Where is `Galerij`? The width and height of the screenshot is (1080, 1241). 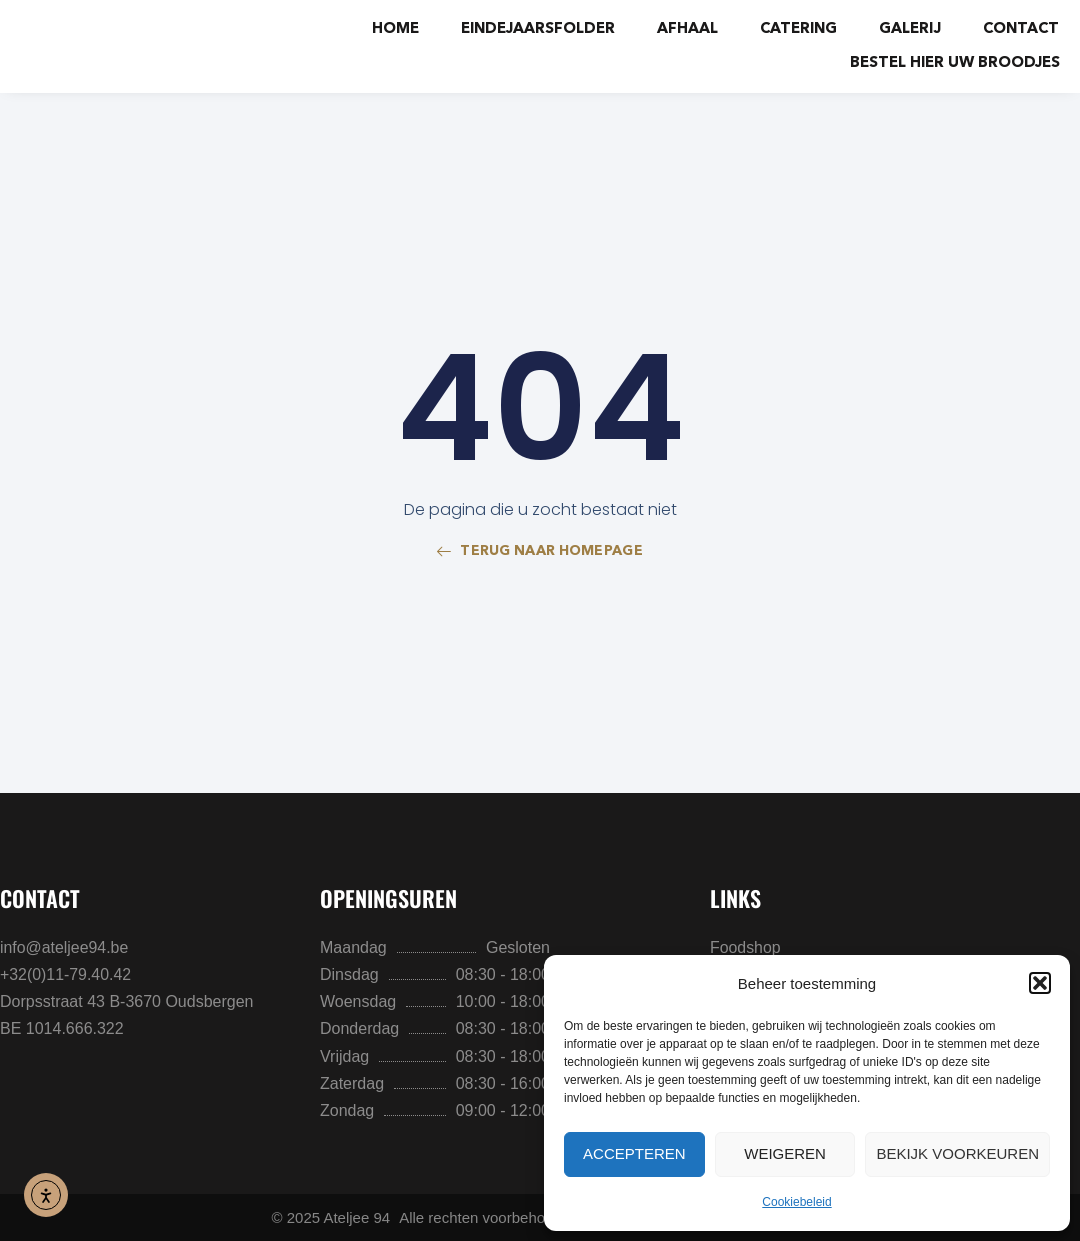 Galerij is located at coordinates (910, 29).